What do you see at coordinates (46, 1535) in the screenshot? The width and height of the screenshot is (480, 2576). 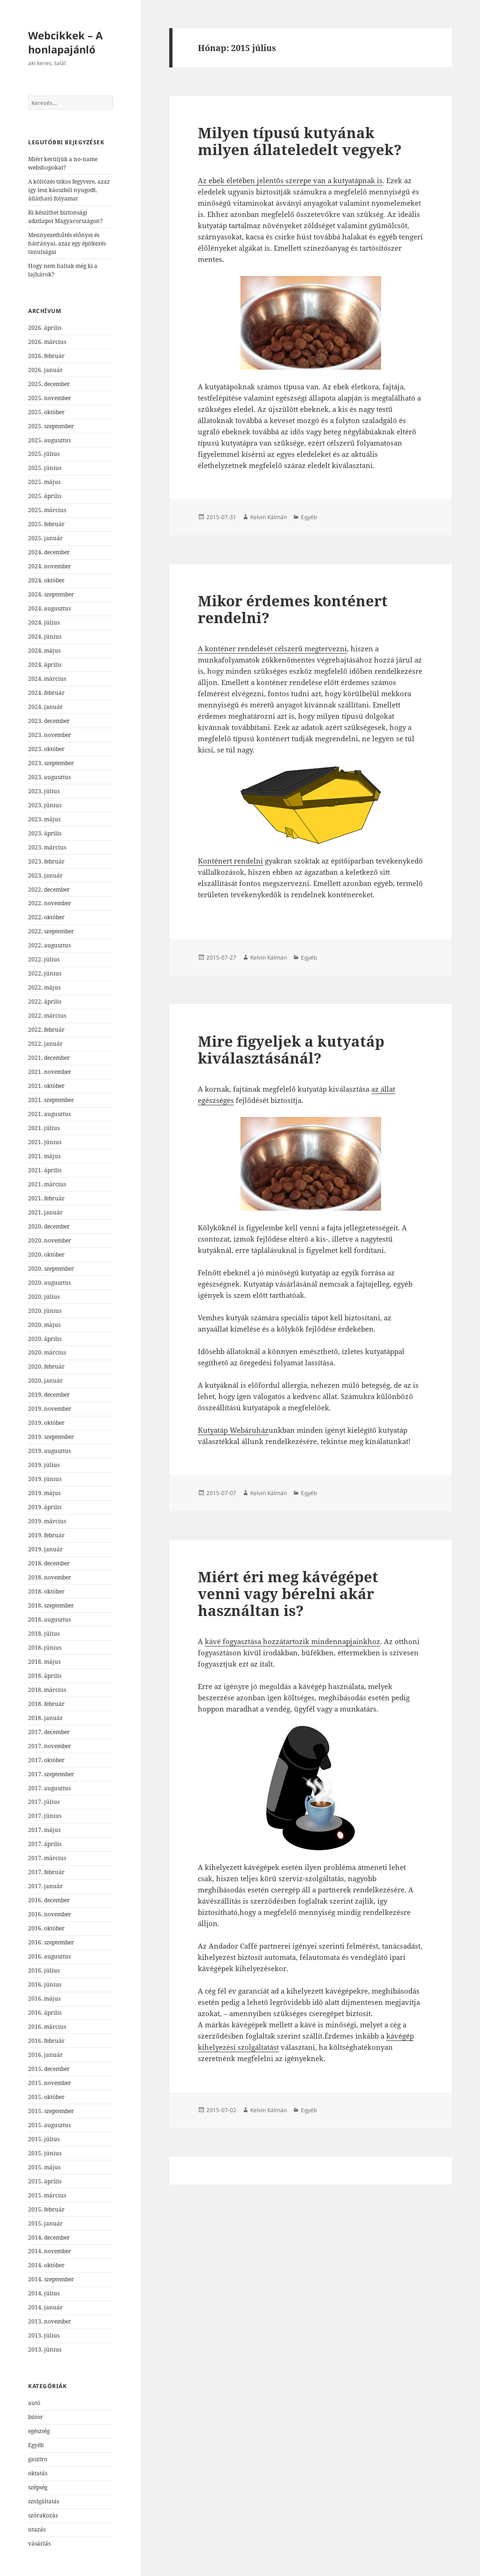 I see `2019. február` at bounding box center [46, 1535].